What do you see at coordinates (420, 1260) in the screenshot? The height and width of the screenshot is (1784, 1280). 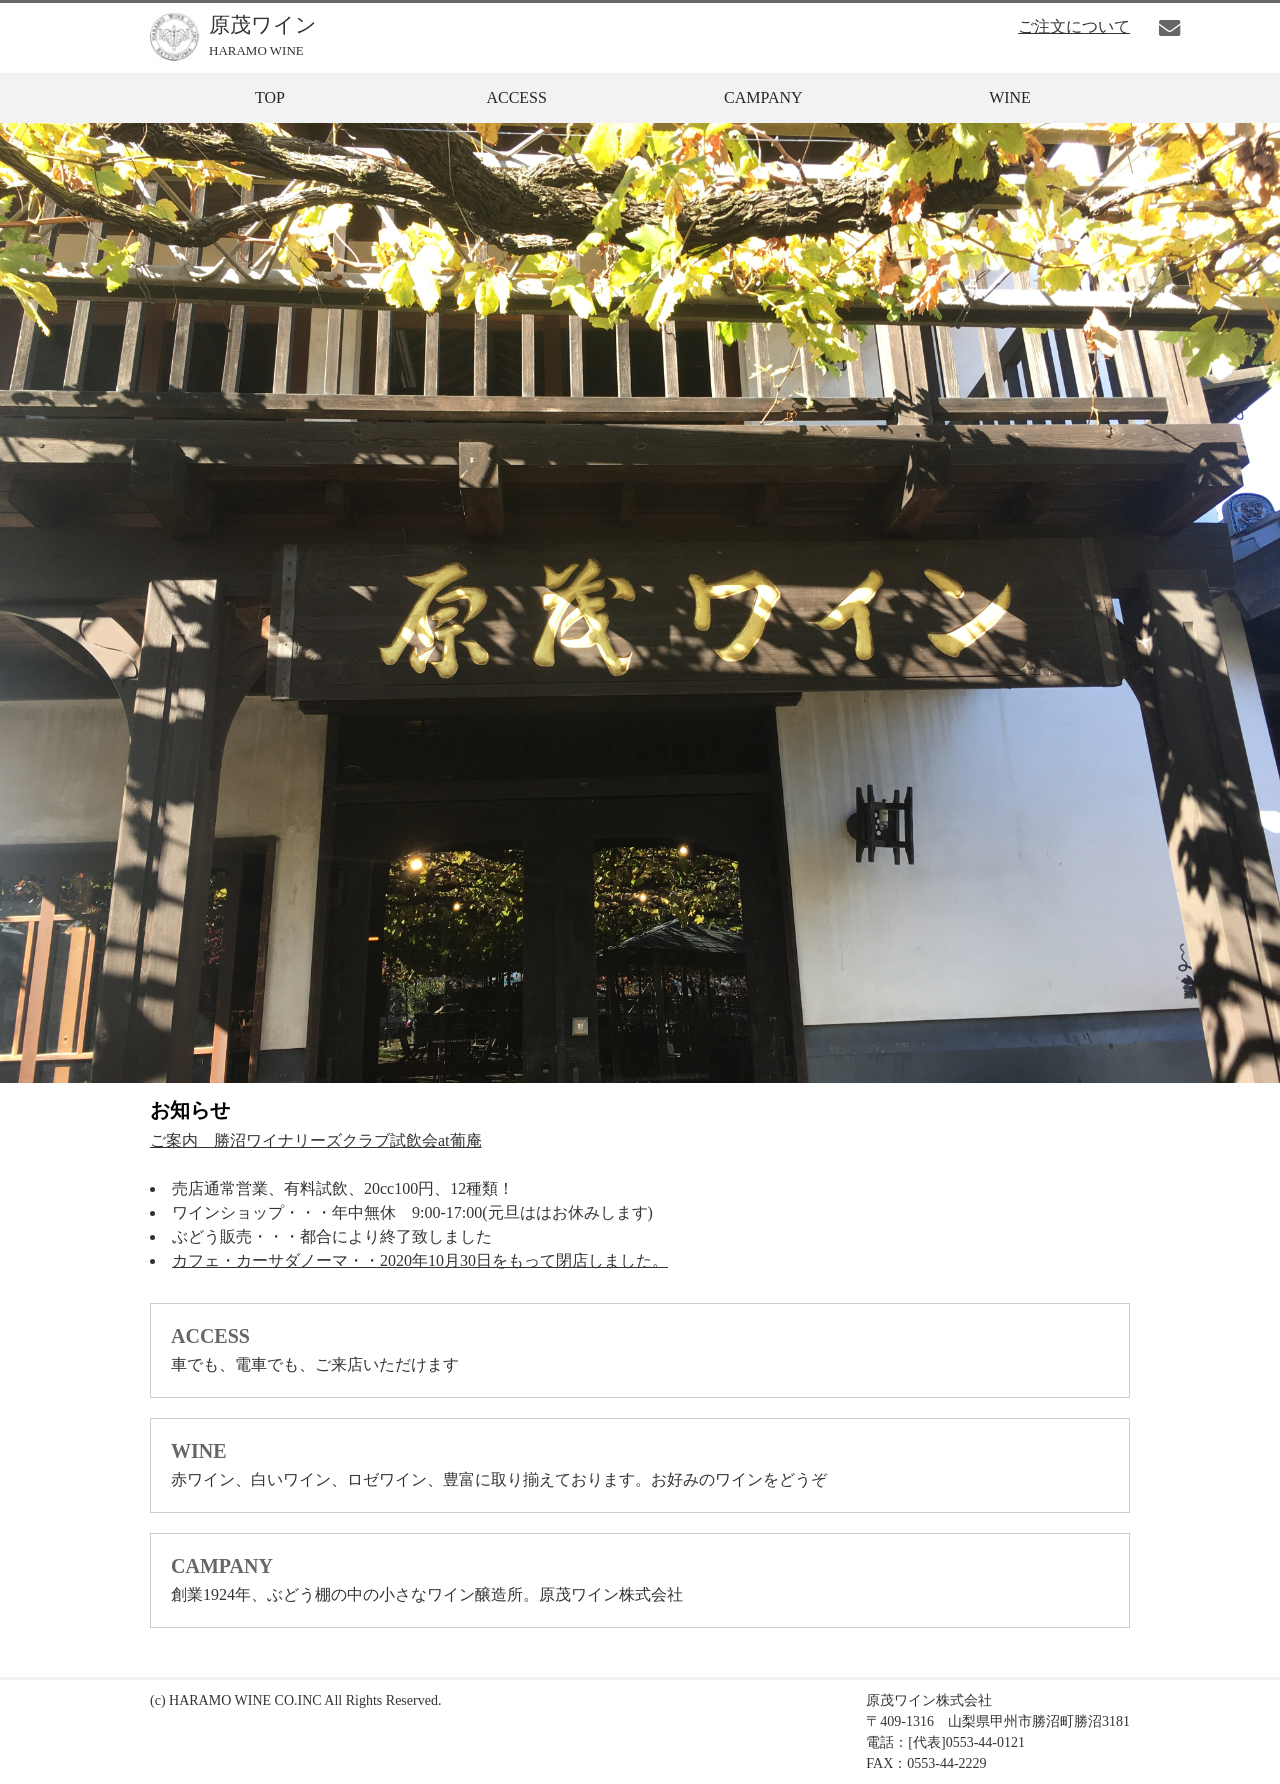 I see `カフェ・カーサダノーマ・・2020年10月30日をもって閉店しました。` at bounding box center [420, 1260].